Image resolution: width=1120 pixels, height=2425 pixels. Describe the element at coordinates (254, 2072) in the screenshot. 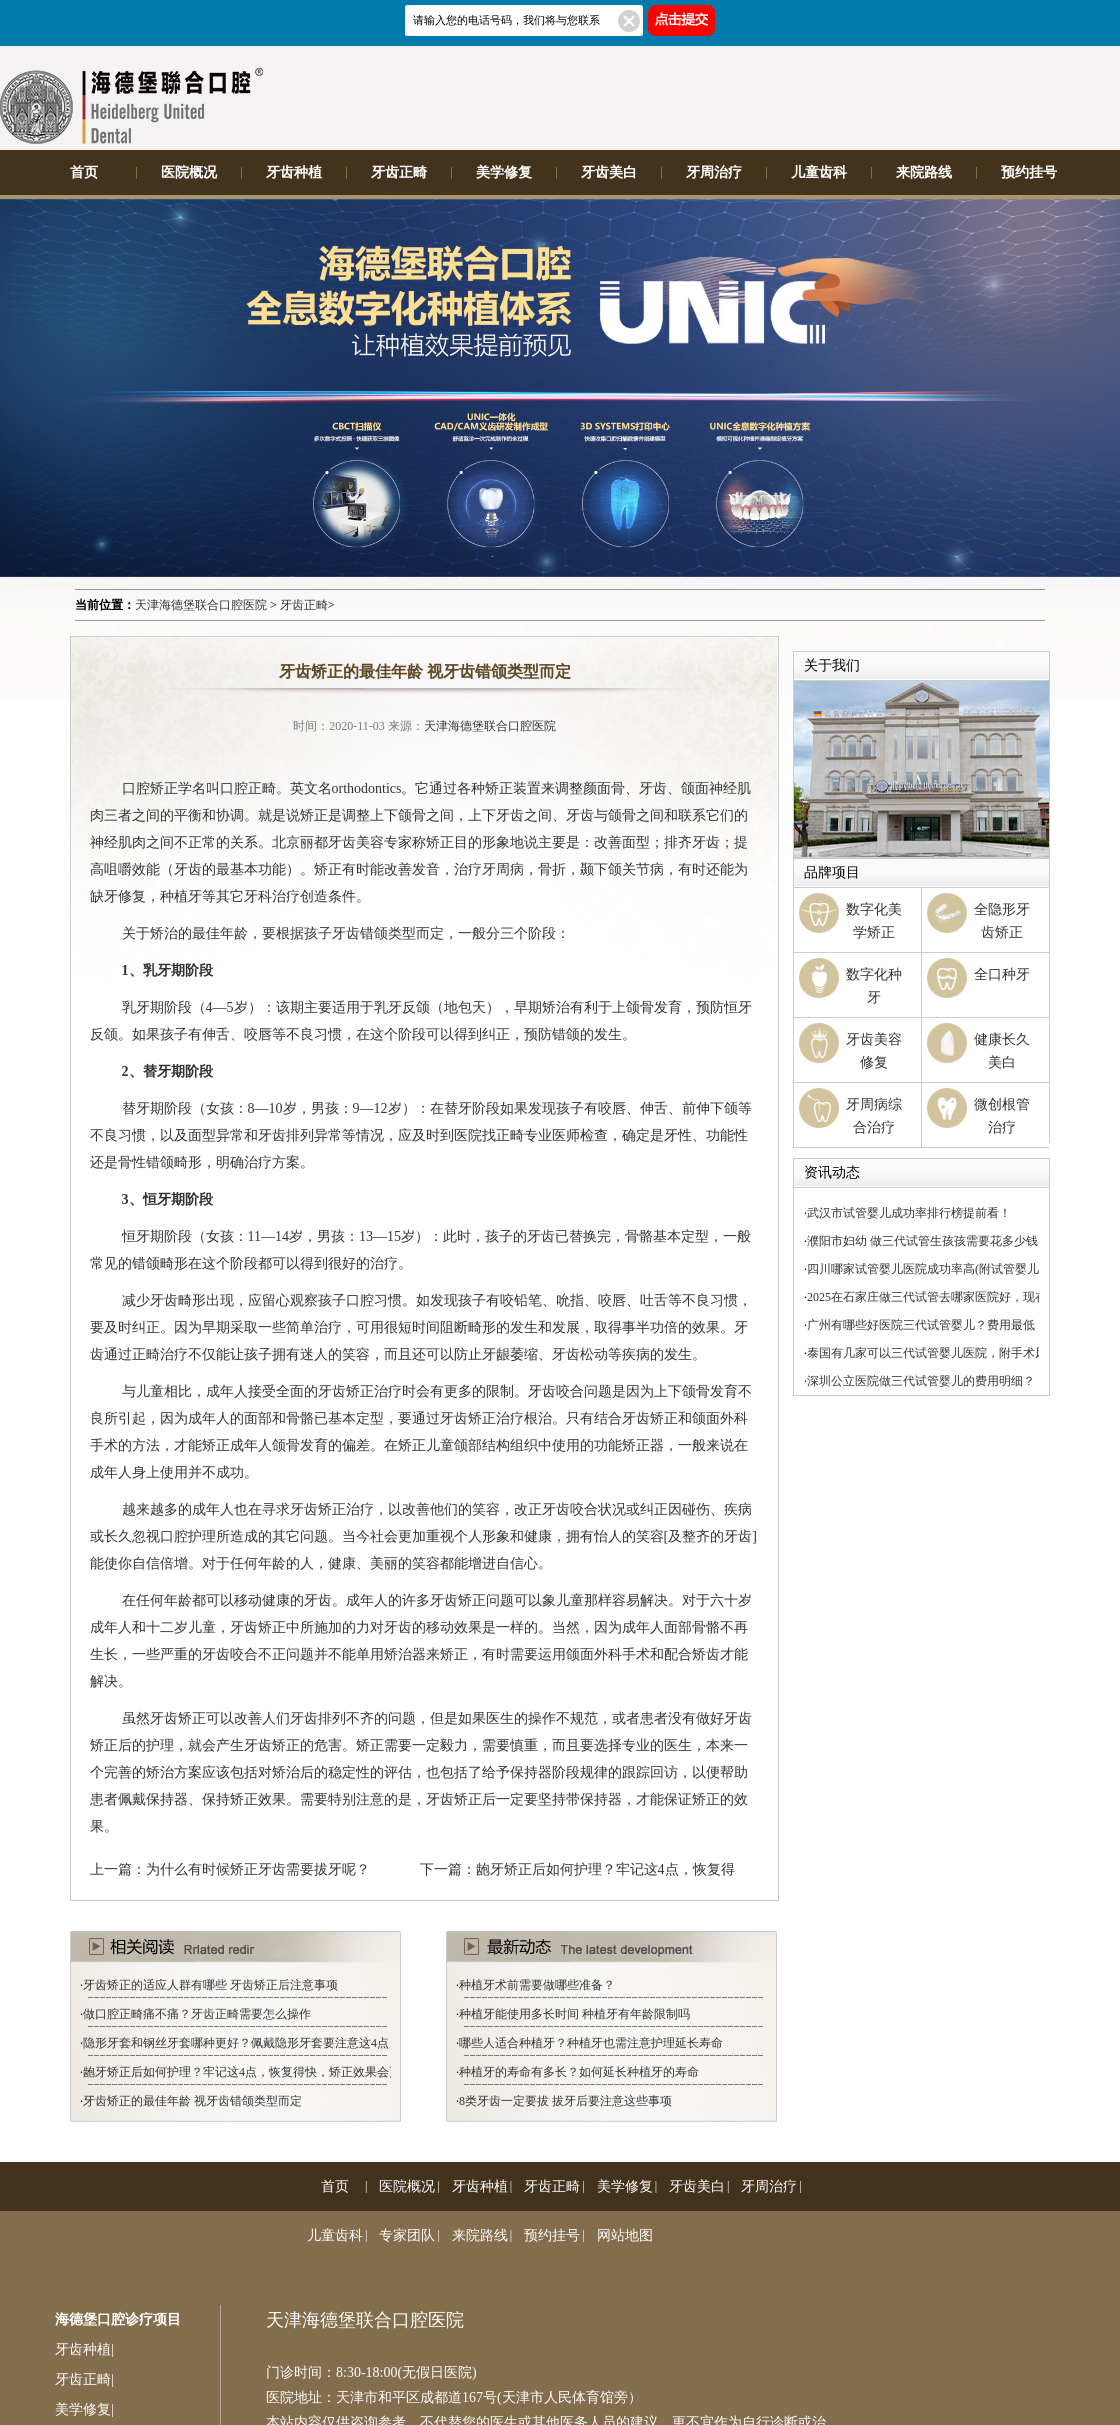

I see `龅牙矫正后如何护理？牢记这4点，恢复得快，矫正效果会更好！` at that location.